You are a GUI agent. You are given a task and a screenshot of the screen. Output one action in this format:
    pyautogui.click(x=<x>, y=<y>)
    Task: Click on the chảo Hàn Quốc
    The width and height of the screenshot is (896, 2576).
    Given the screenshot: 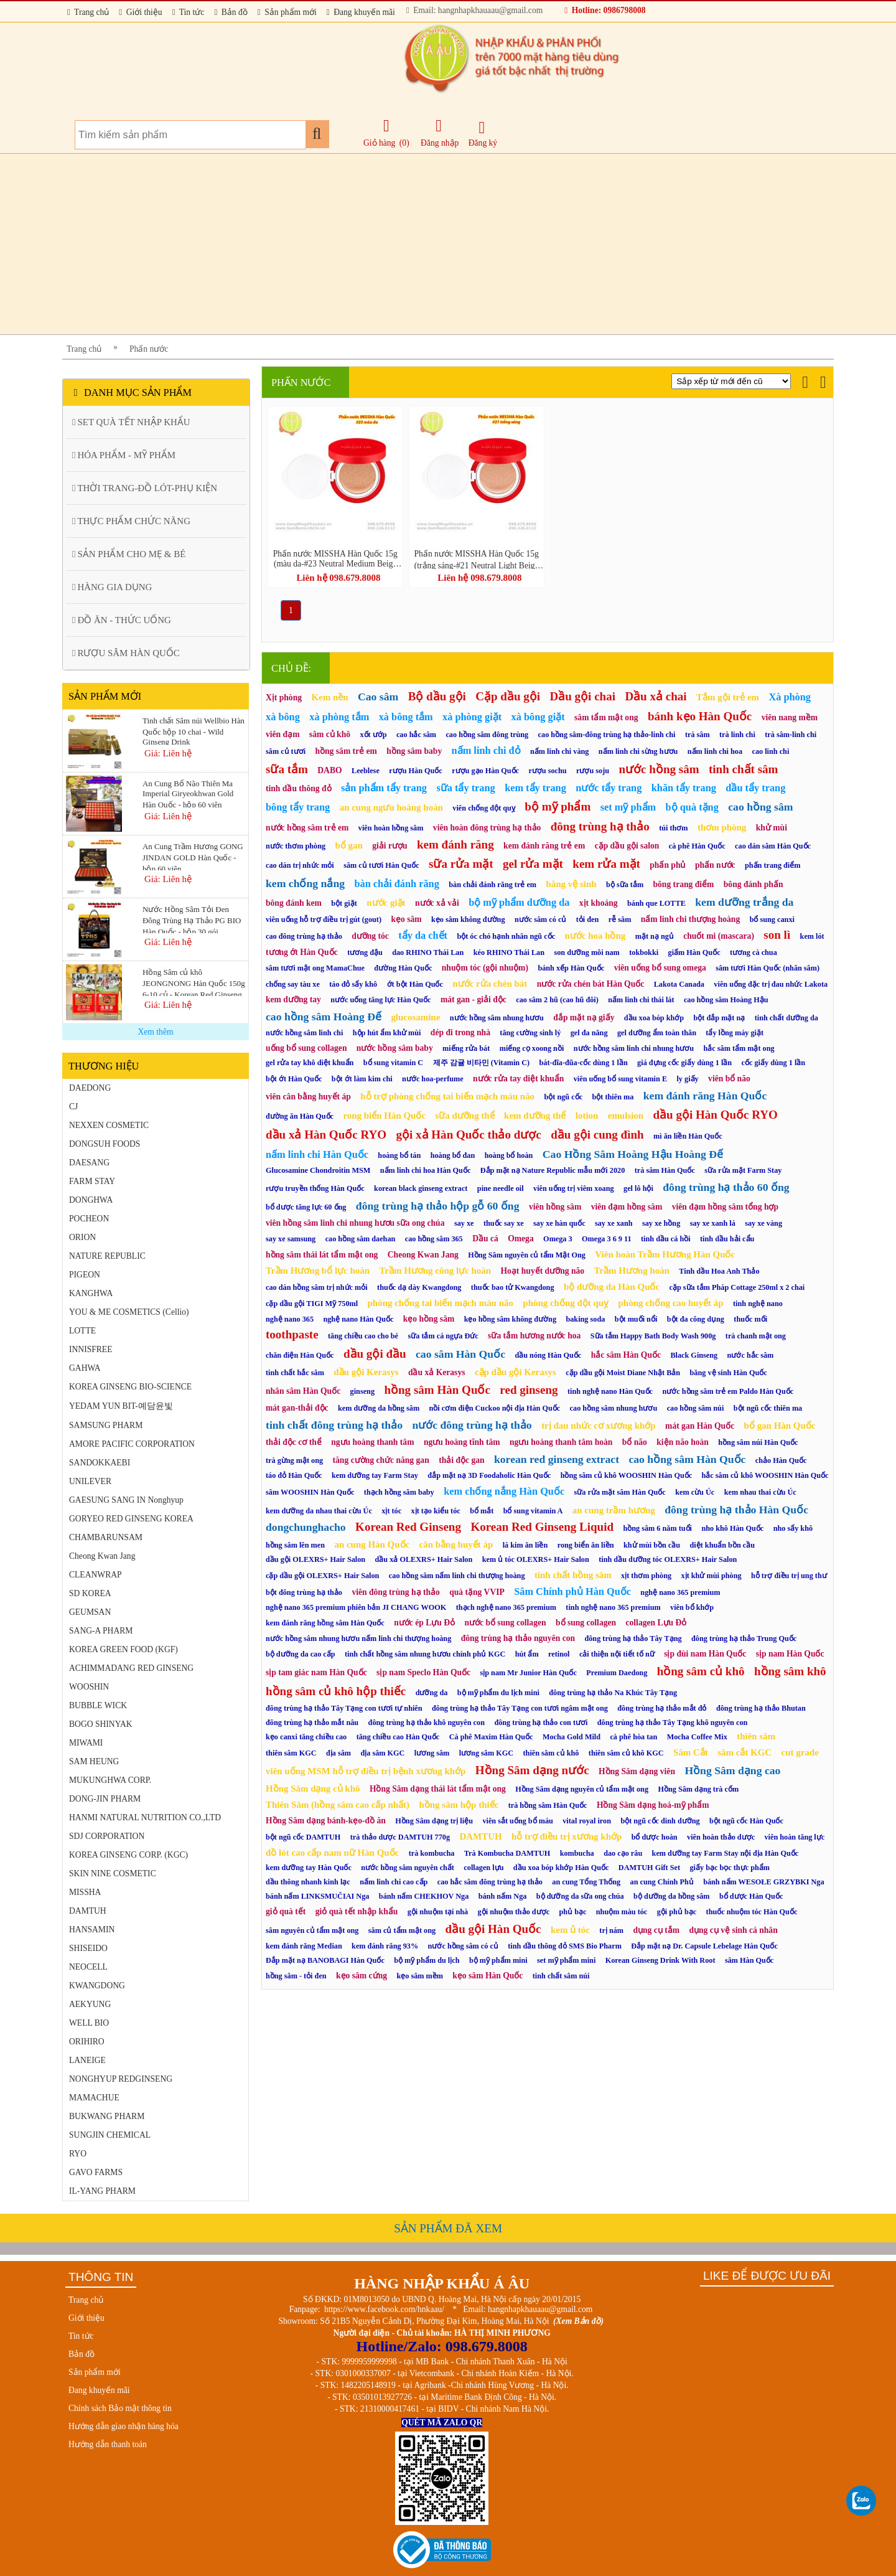 What is the action you would take?
    pyautogui.click(x=781, y=1460)
    